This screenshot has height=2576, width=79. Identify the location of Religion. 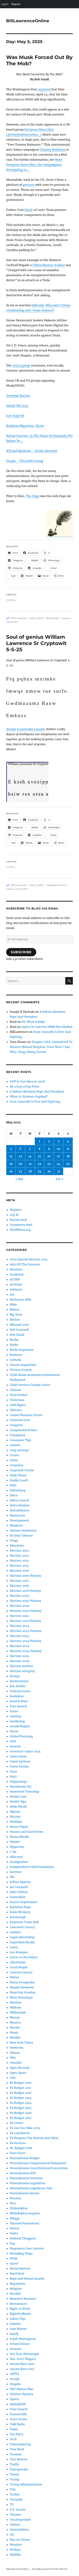
(16, 2288).